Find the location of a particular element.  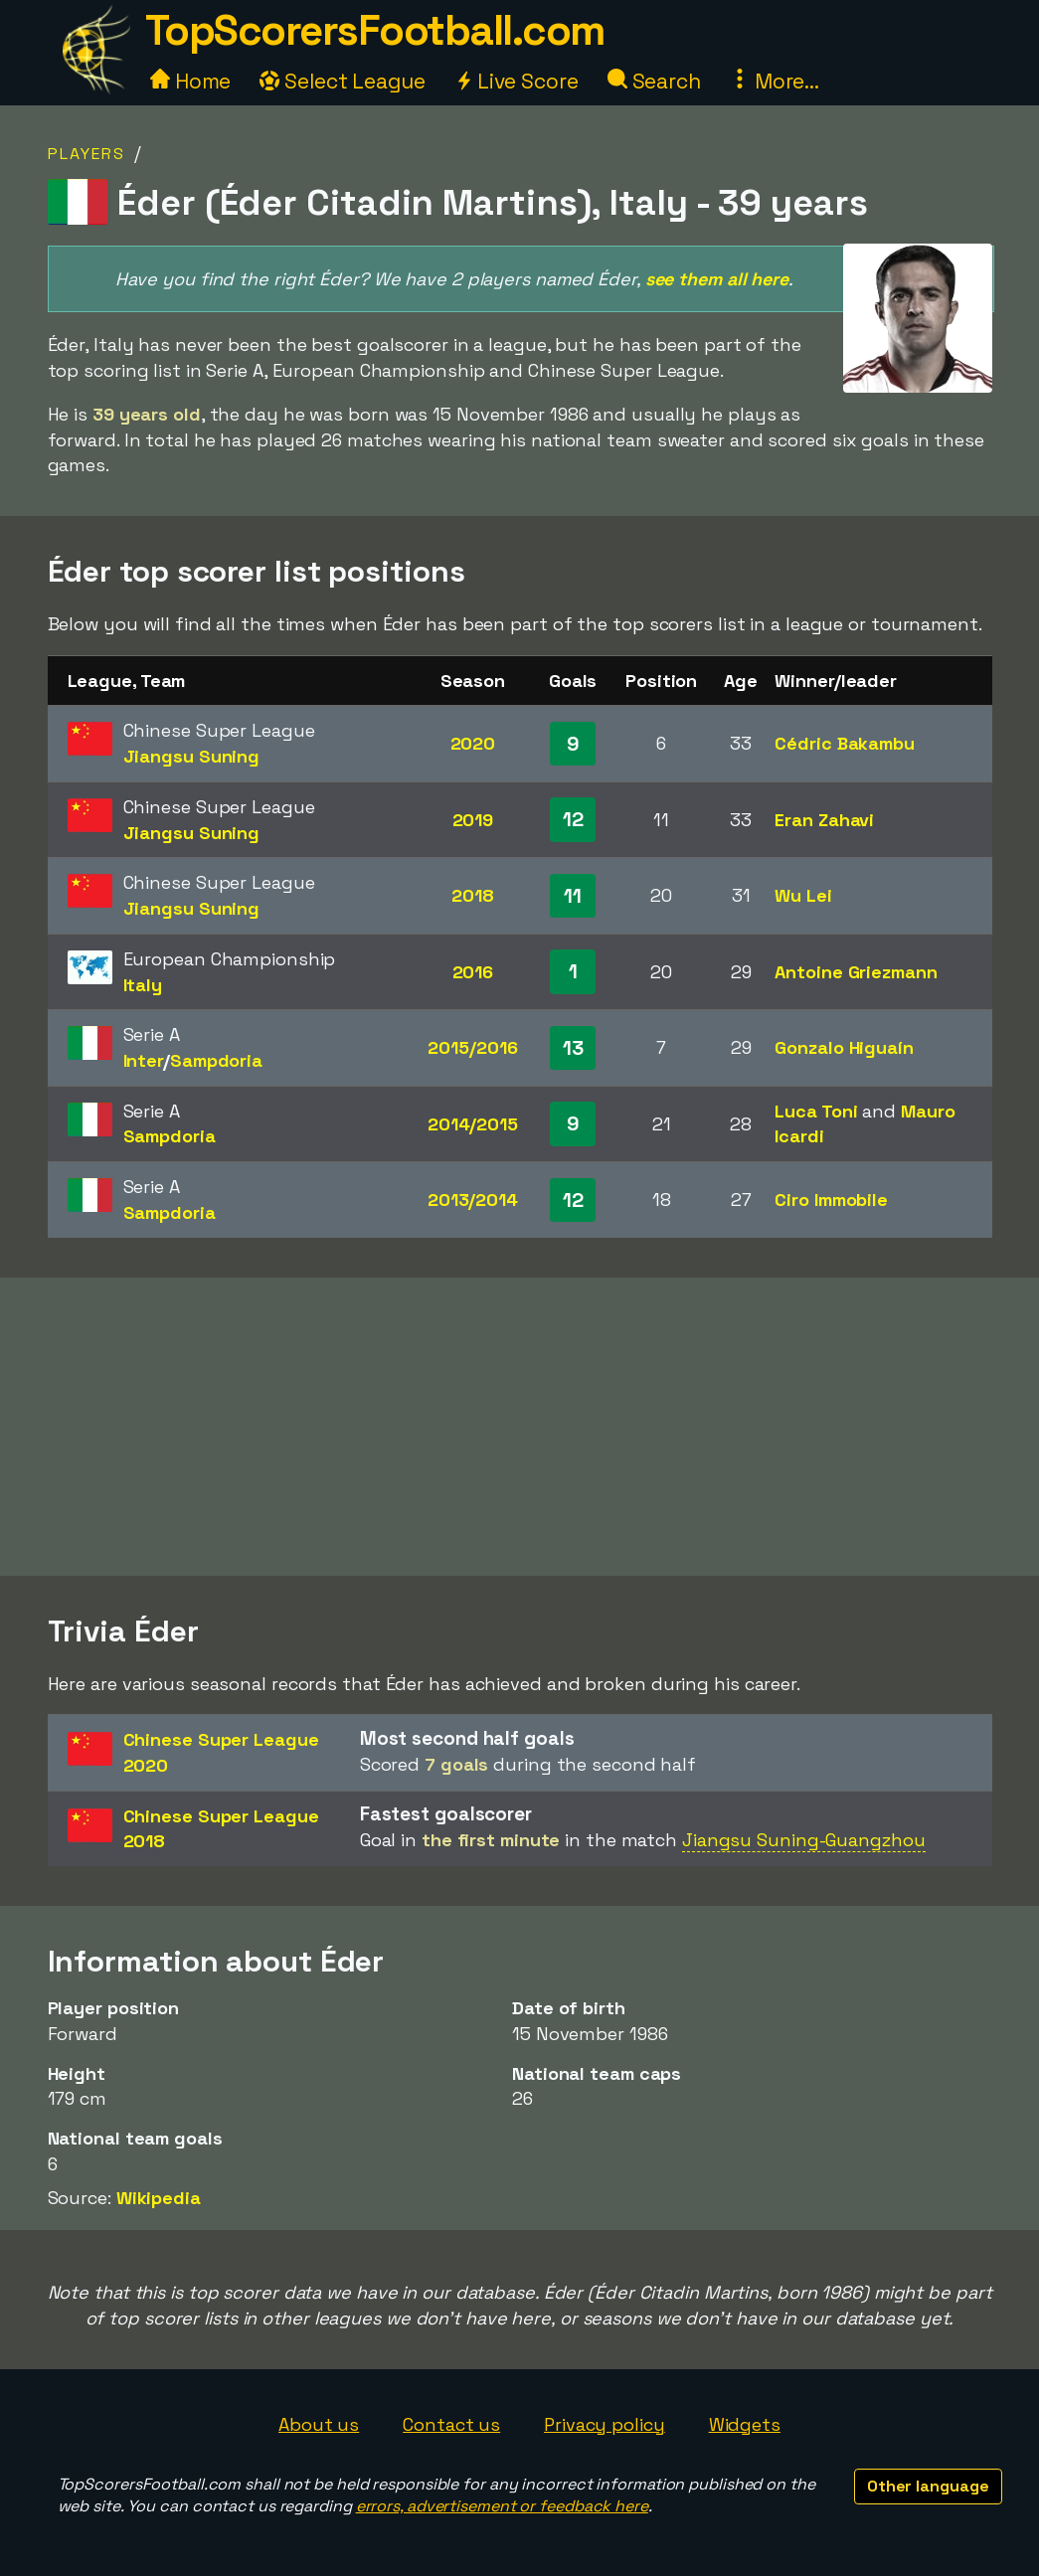

Contact us is located at coordinates (451, 2424).